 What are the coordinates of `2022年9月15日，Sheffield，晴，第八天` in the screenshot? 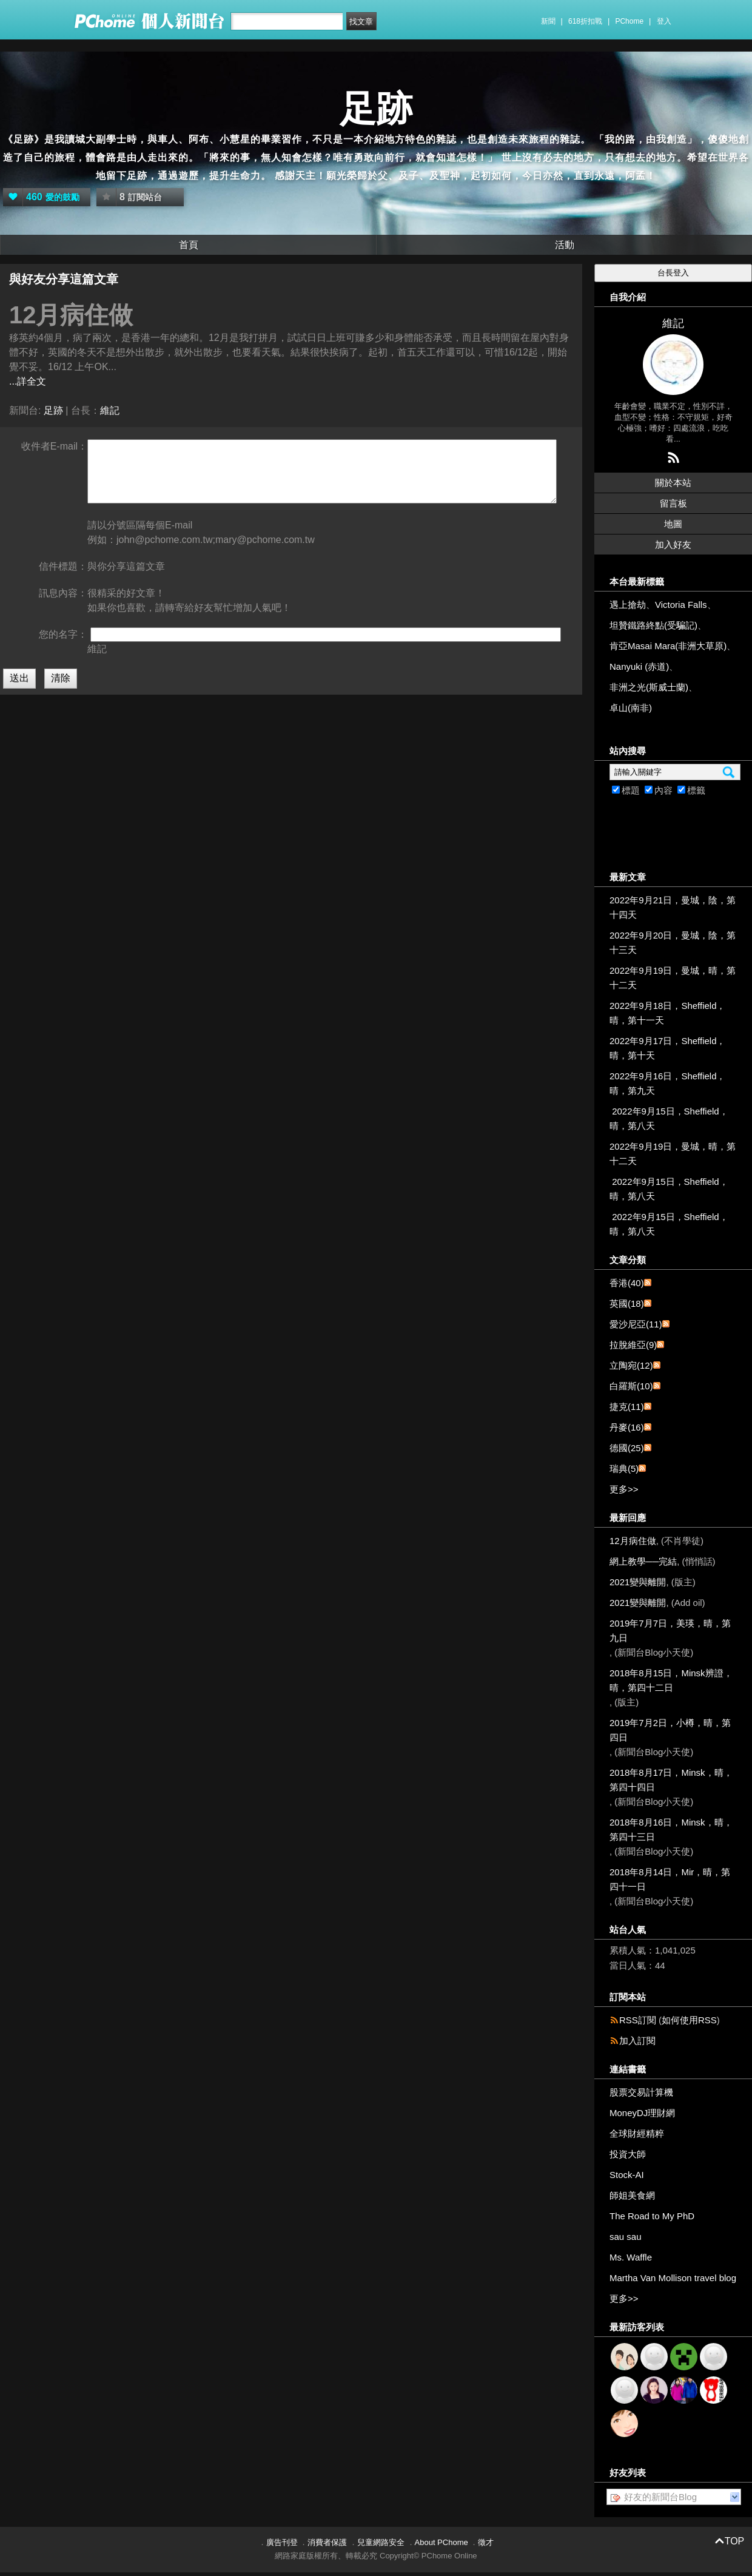 It's located at (668, 1118).